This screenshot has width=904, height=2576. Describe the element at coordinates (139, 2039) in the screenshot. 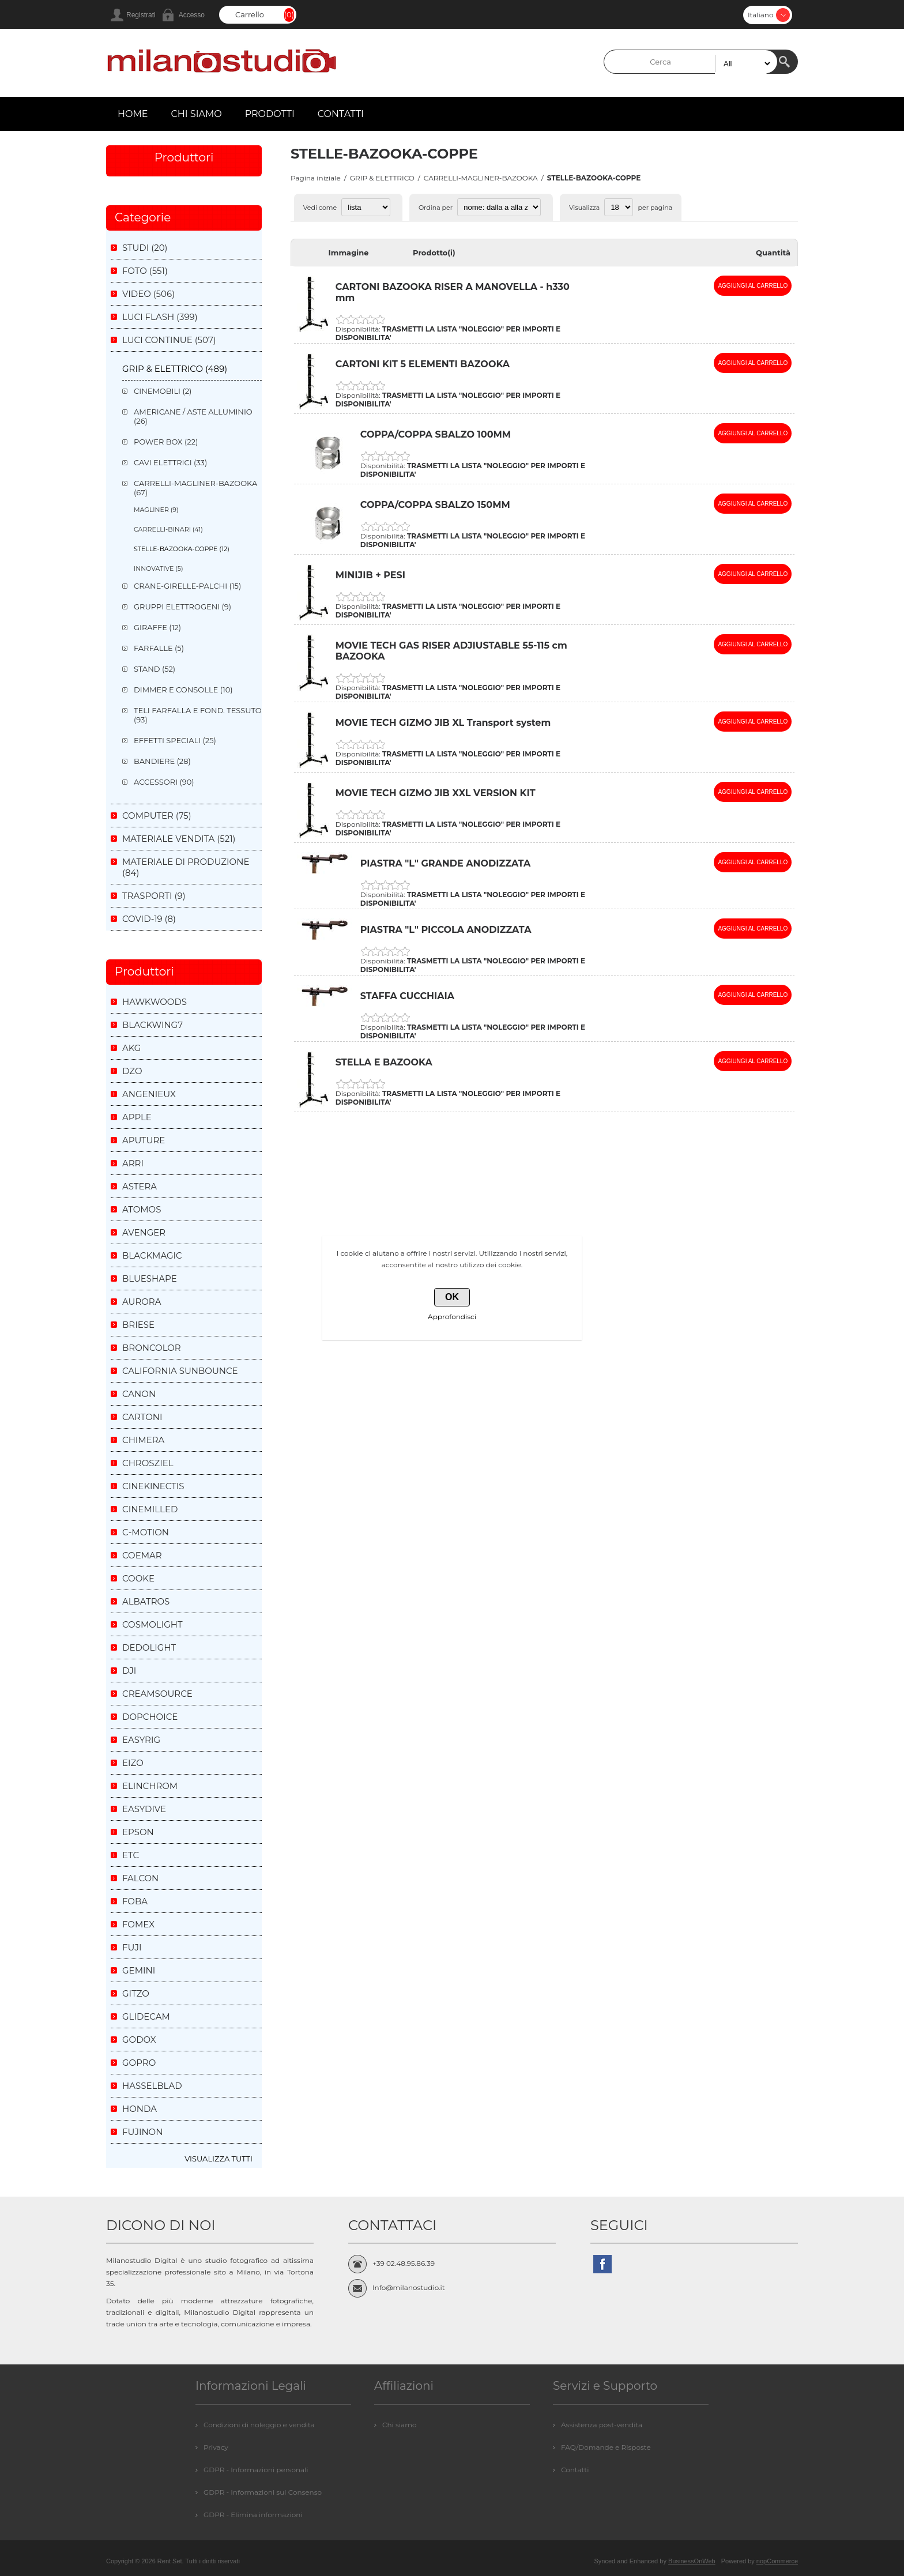

I see `GODOX` at that location.